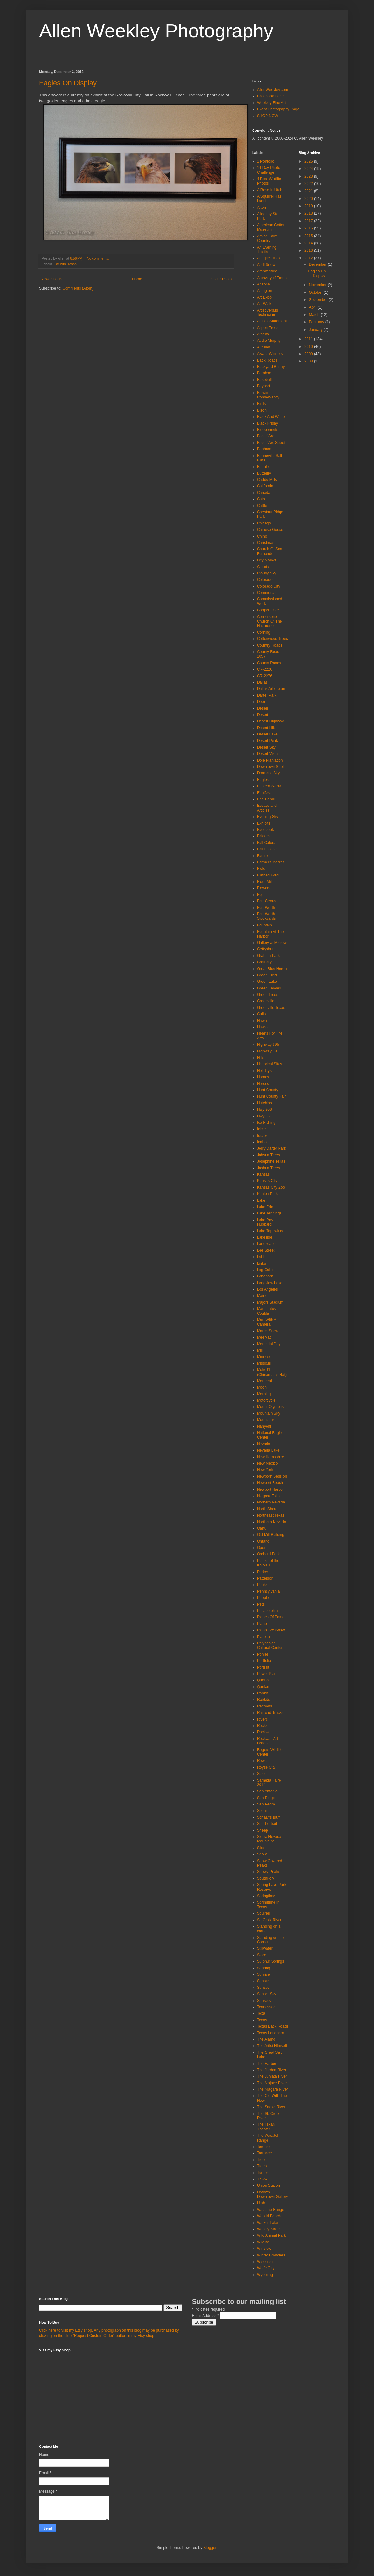 This screenshot has height=2576, width=374. Describe the element at coordinates (269, 2216) in the screenshot. I see `Waikiki Beach` at that location.